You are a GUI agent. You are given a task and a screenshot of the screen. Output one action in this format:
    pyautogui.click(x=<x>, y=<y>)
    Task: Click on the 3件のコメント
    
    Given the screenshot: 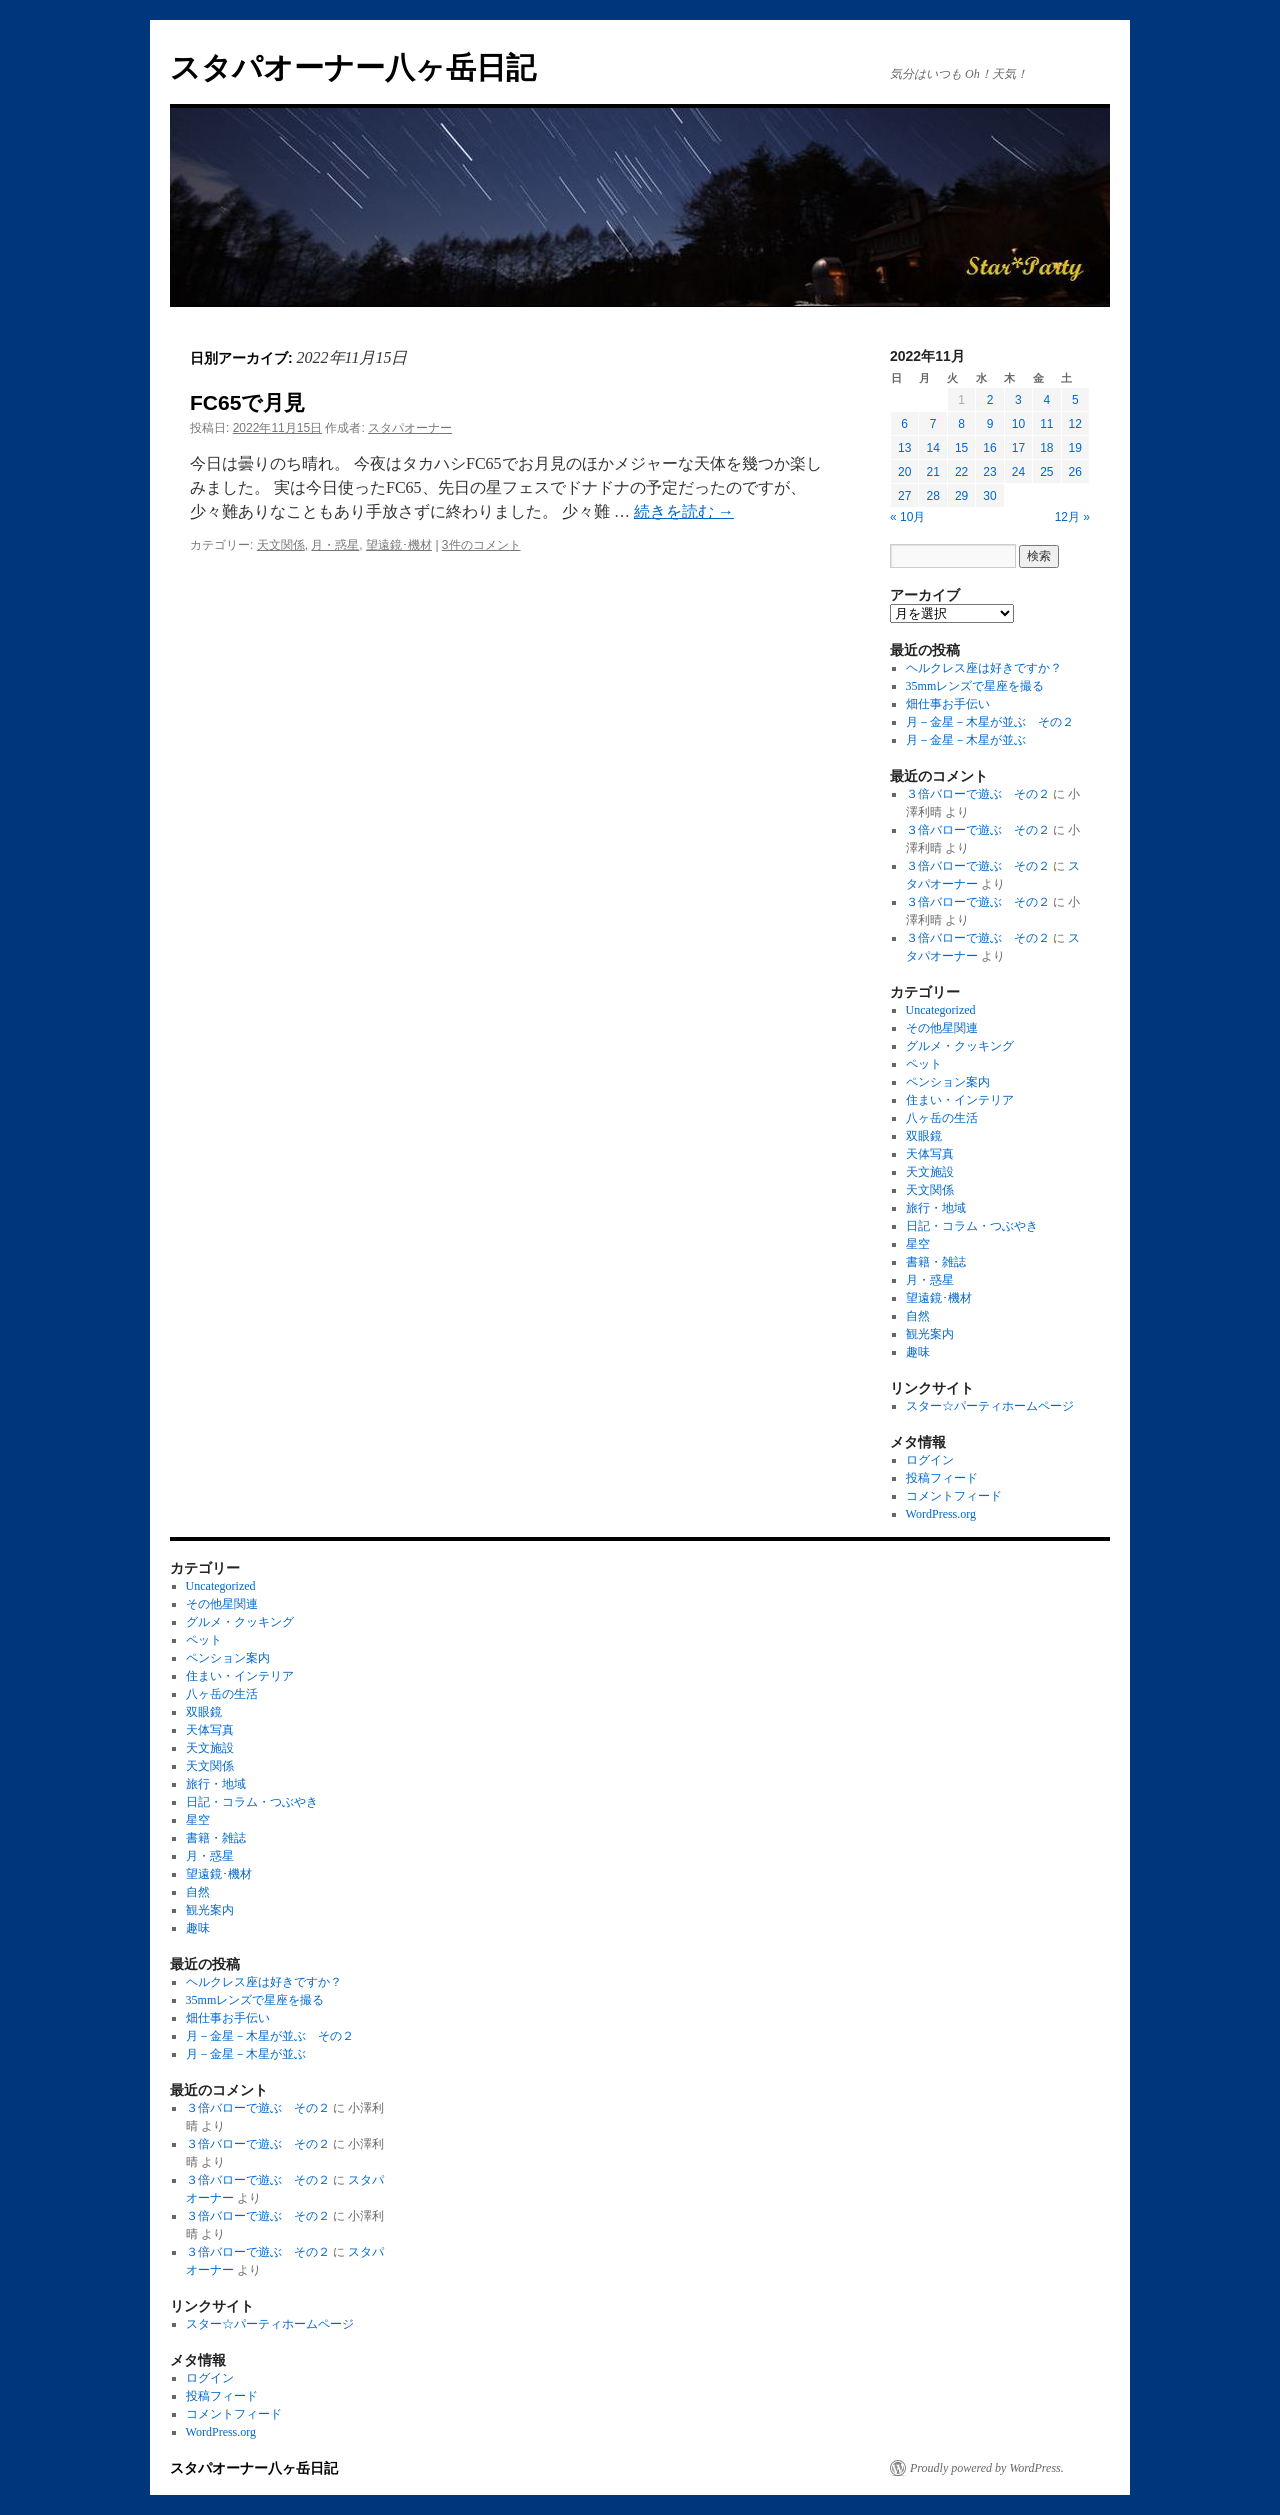 What is the action you would take?
    pyautogui.click(x=481, y=545)
    